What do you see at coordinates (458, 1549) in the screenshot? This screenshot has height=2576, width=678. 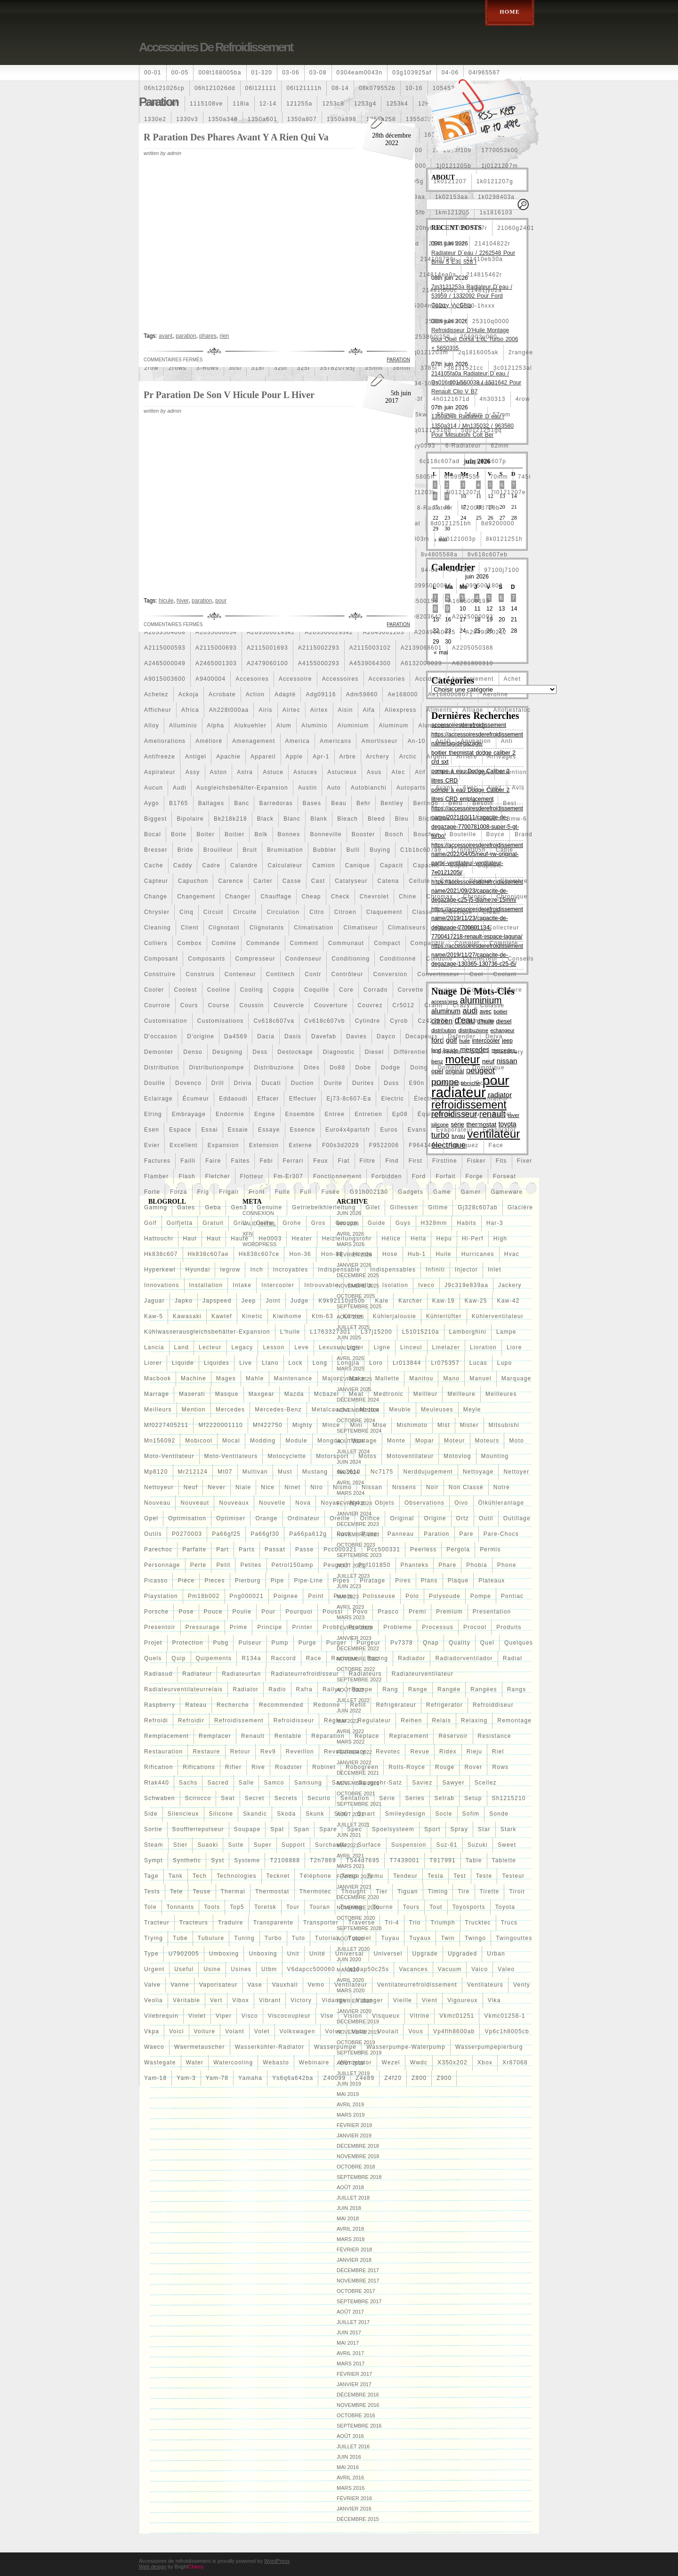 I see `pergola` at bounding box center [458, 1549].